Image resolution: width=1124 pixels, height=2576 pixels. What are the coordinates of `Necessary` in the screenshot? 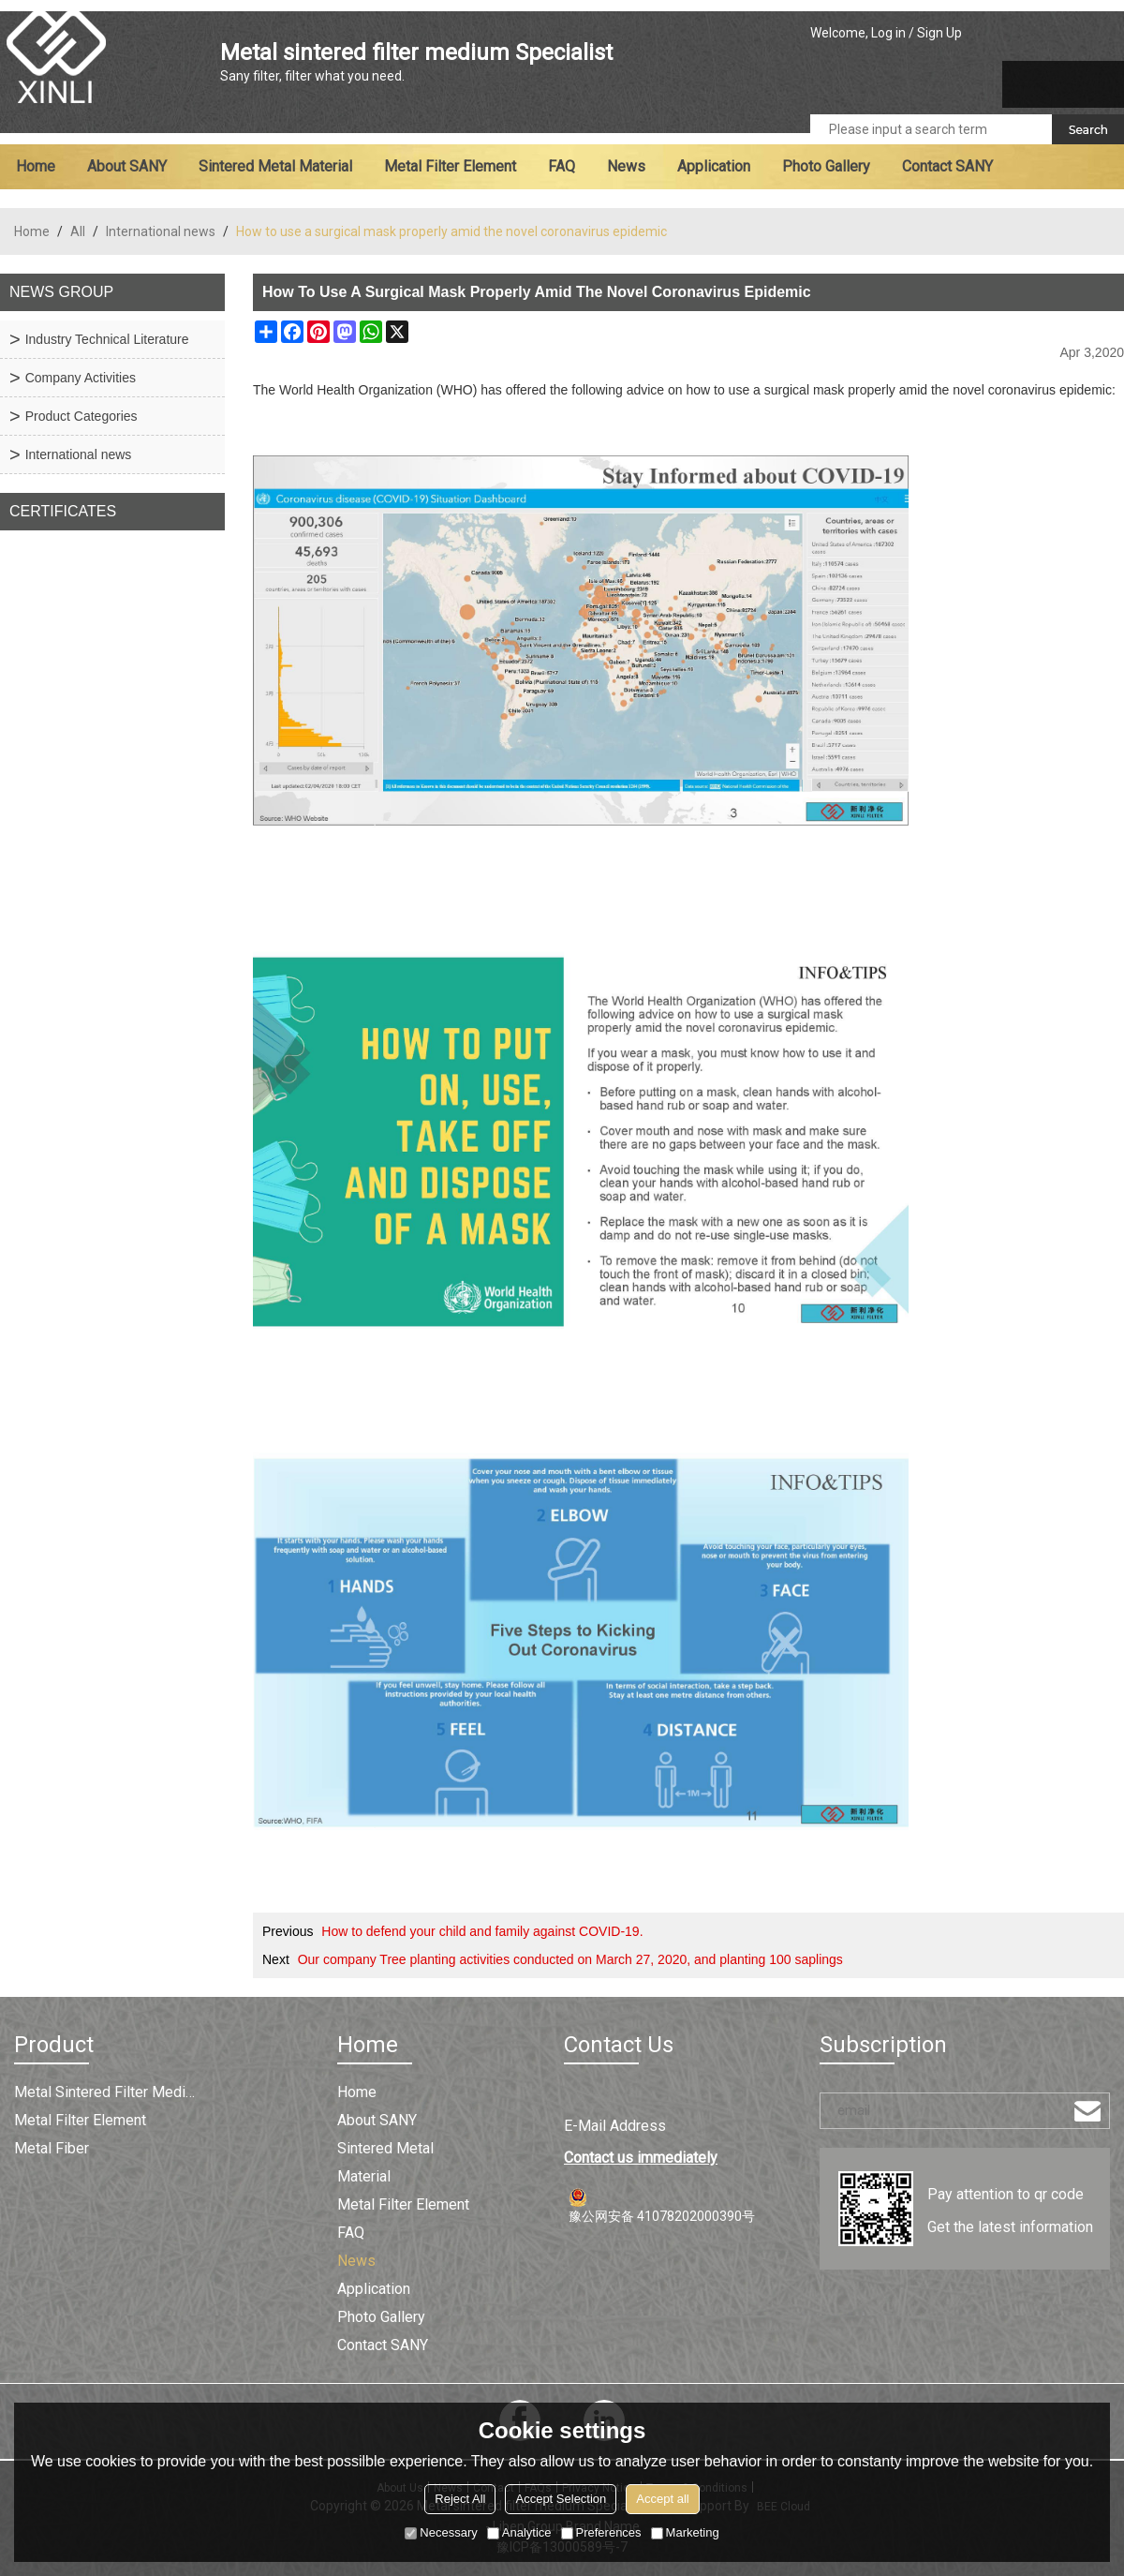 It's located at (441, 2532).